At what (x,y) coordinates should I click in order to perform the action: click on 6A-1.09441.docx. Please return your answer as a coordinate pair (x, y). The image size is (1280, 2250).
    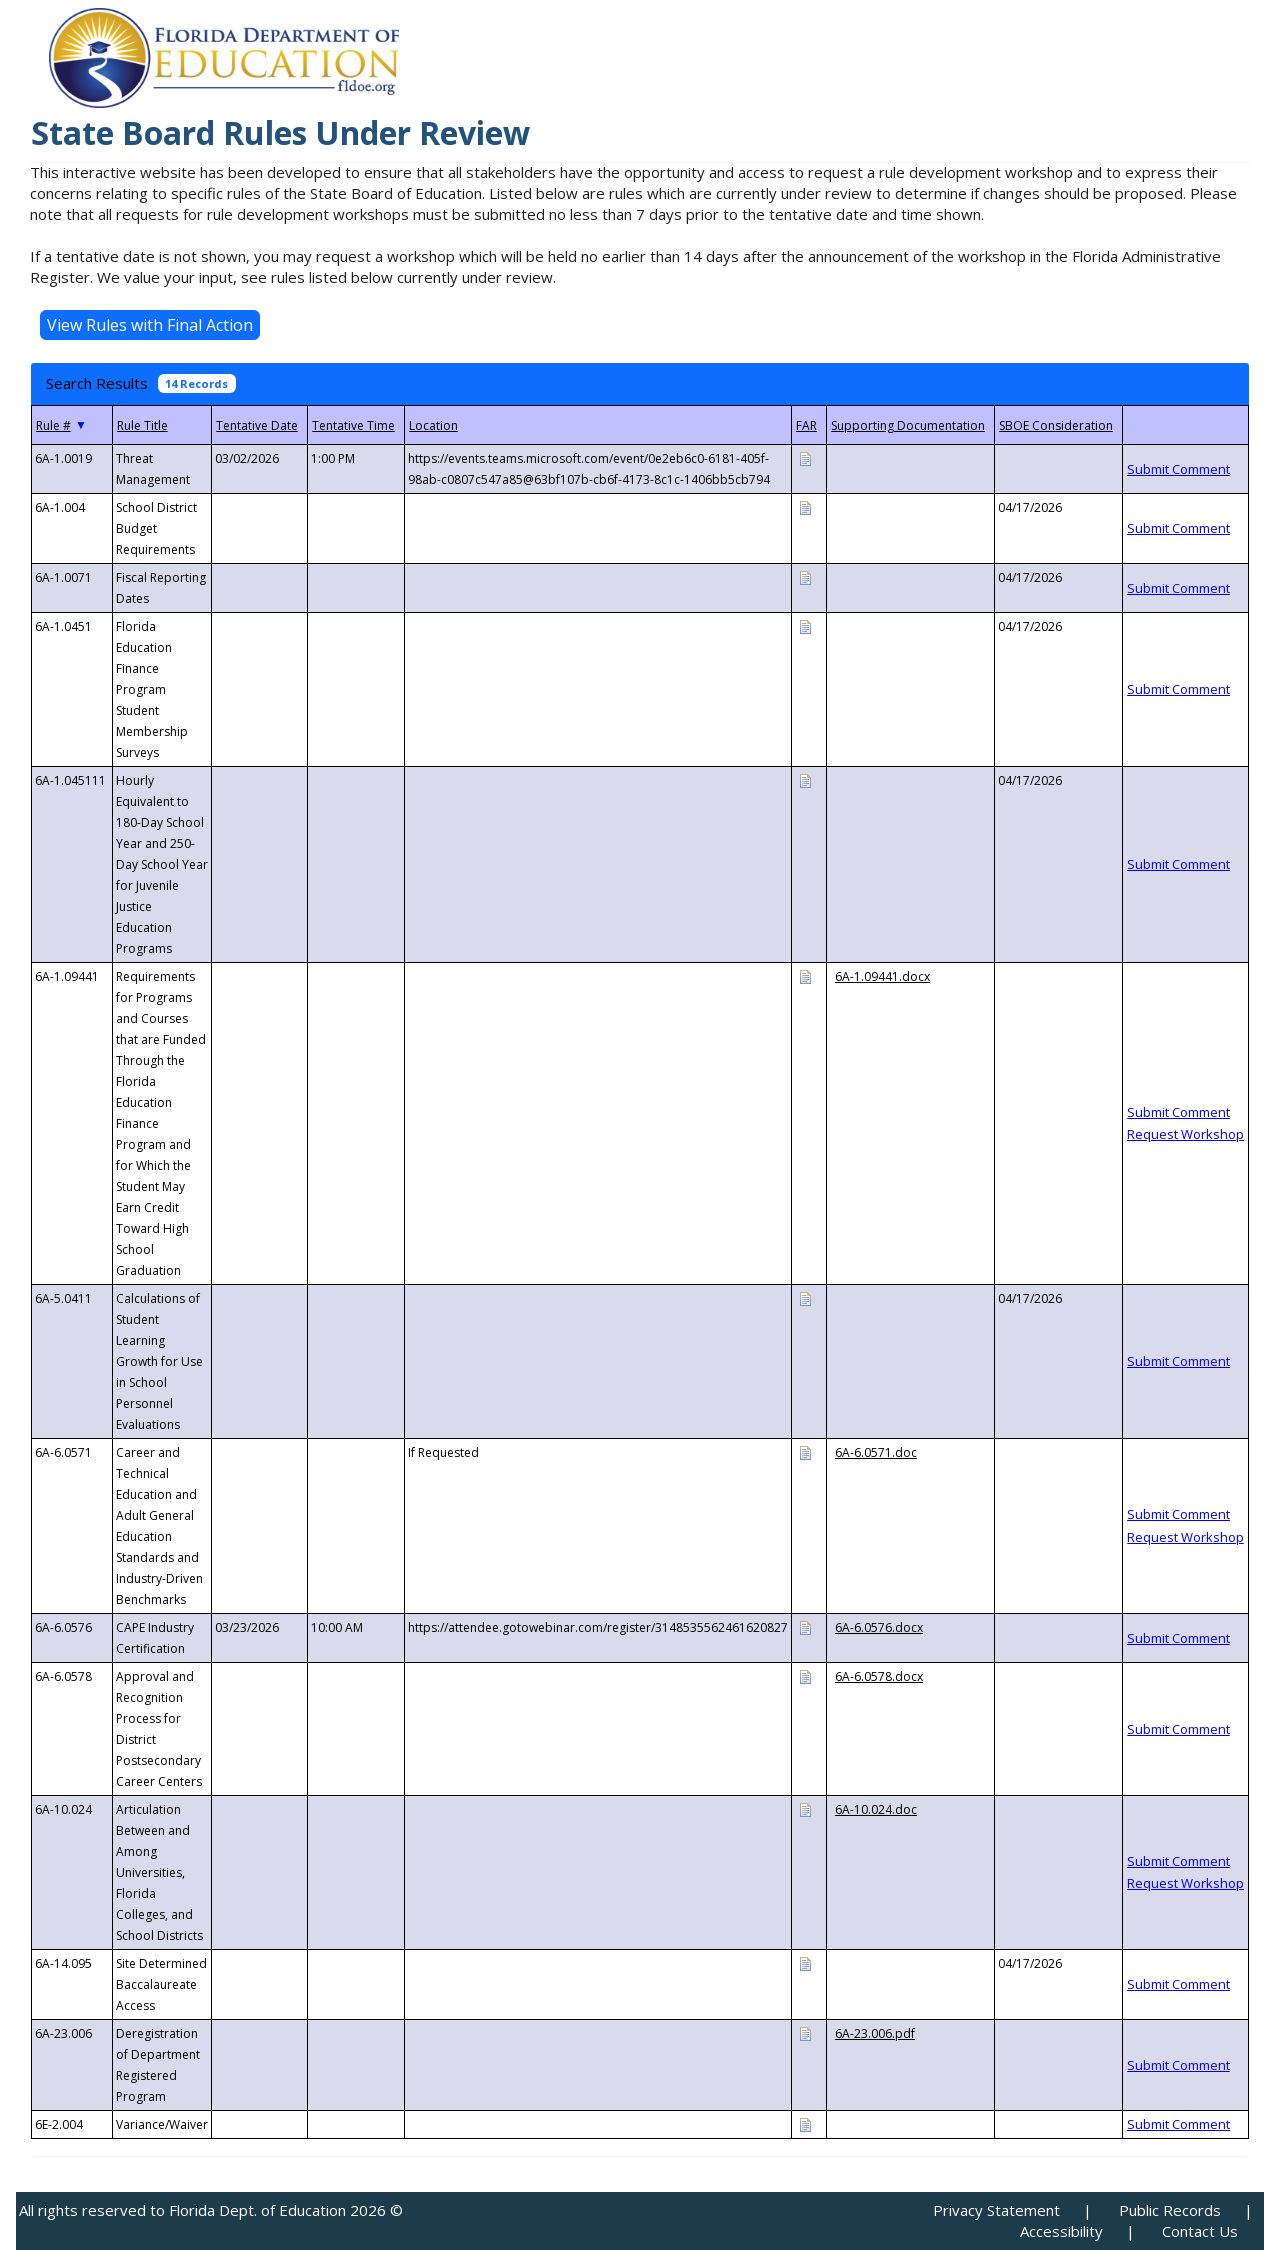
    Looking at the image, I should click on (882, 976).